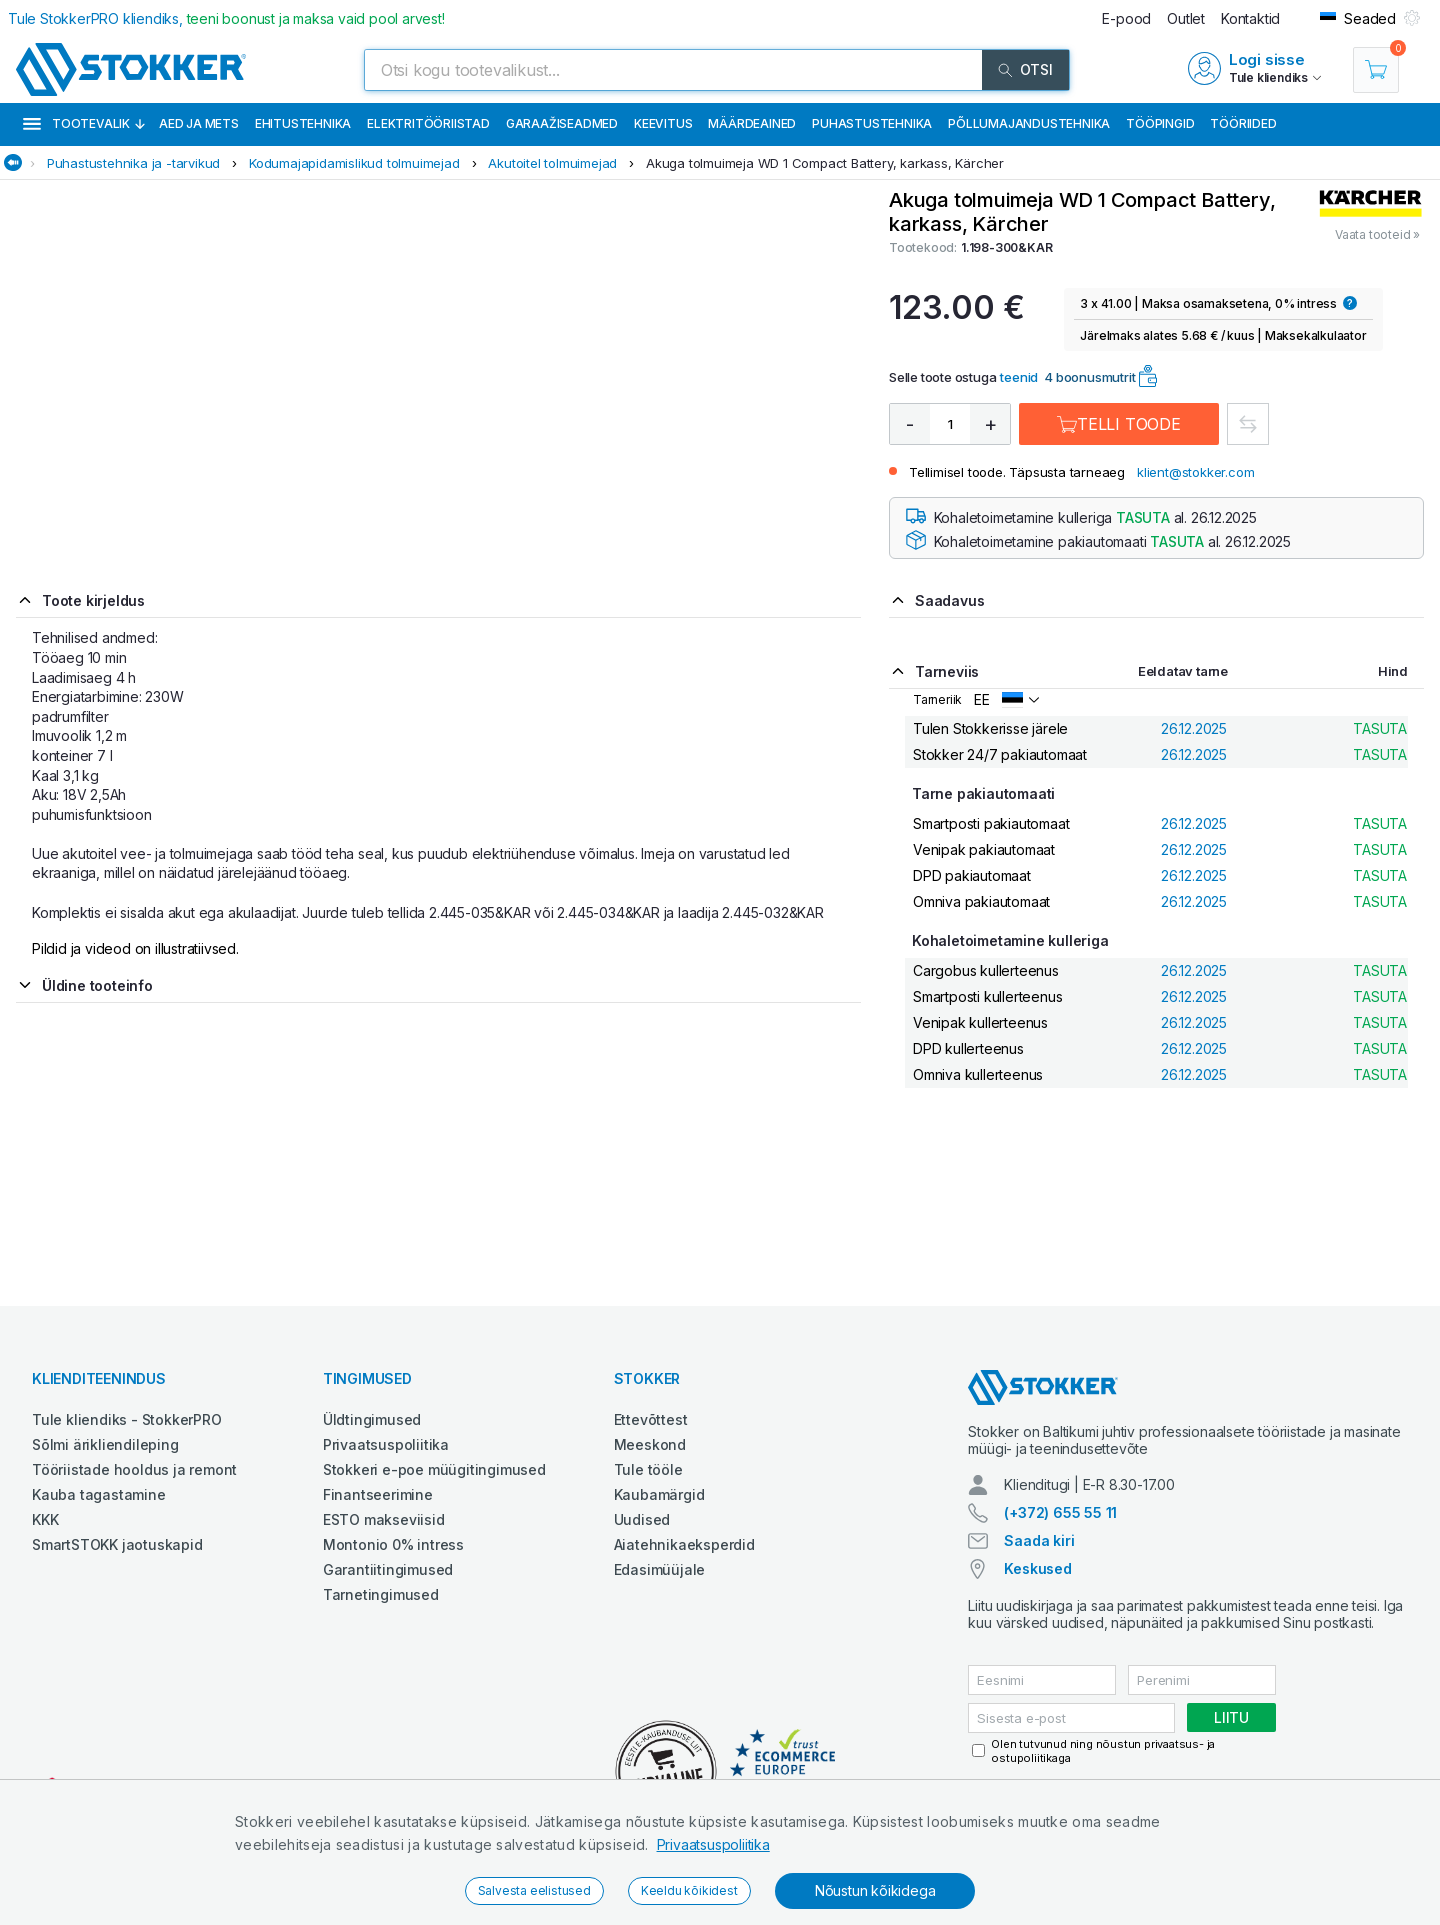  What do you see at coordinates (45, 1519) in the screenshot?
I see `KKK` at bounding box center [45, 1519].